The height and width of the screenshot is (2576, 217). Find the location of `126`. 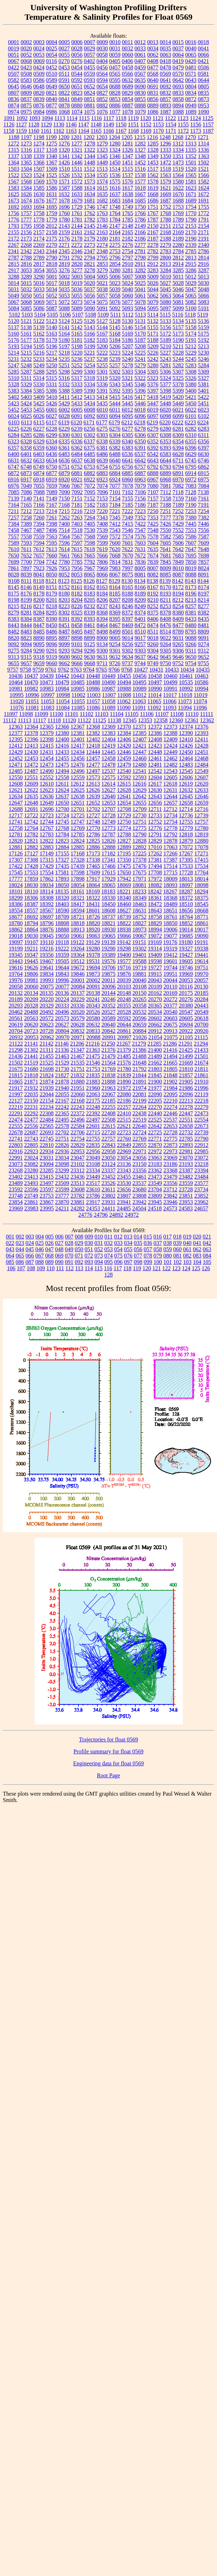

126 is located at coordinates (206, 1268).